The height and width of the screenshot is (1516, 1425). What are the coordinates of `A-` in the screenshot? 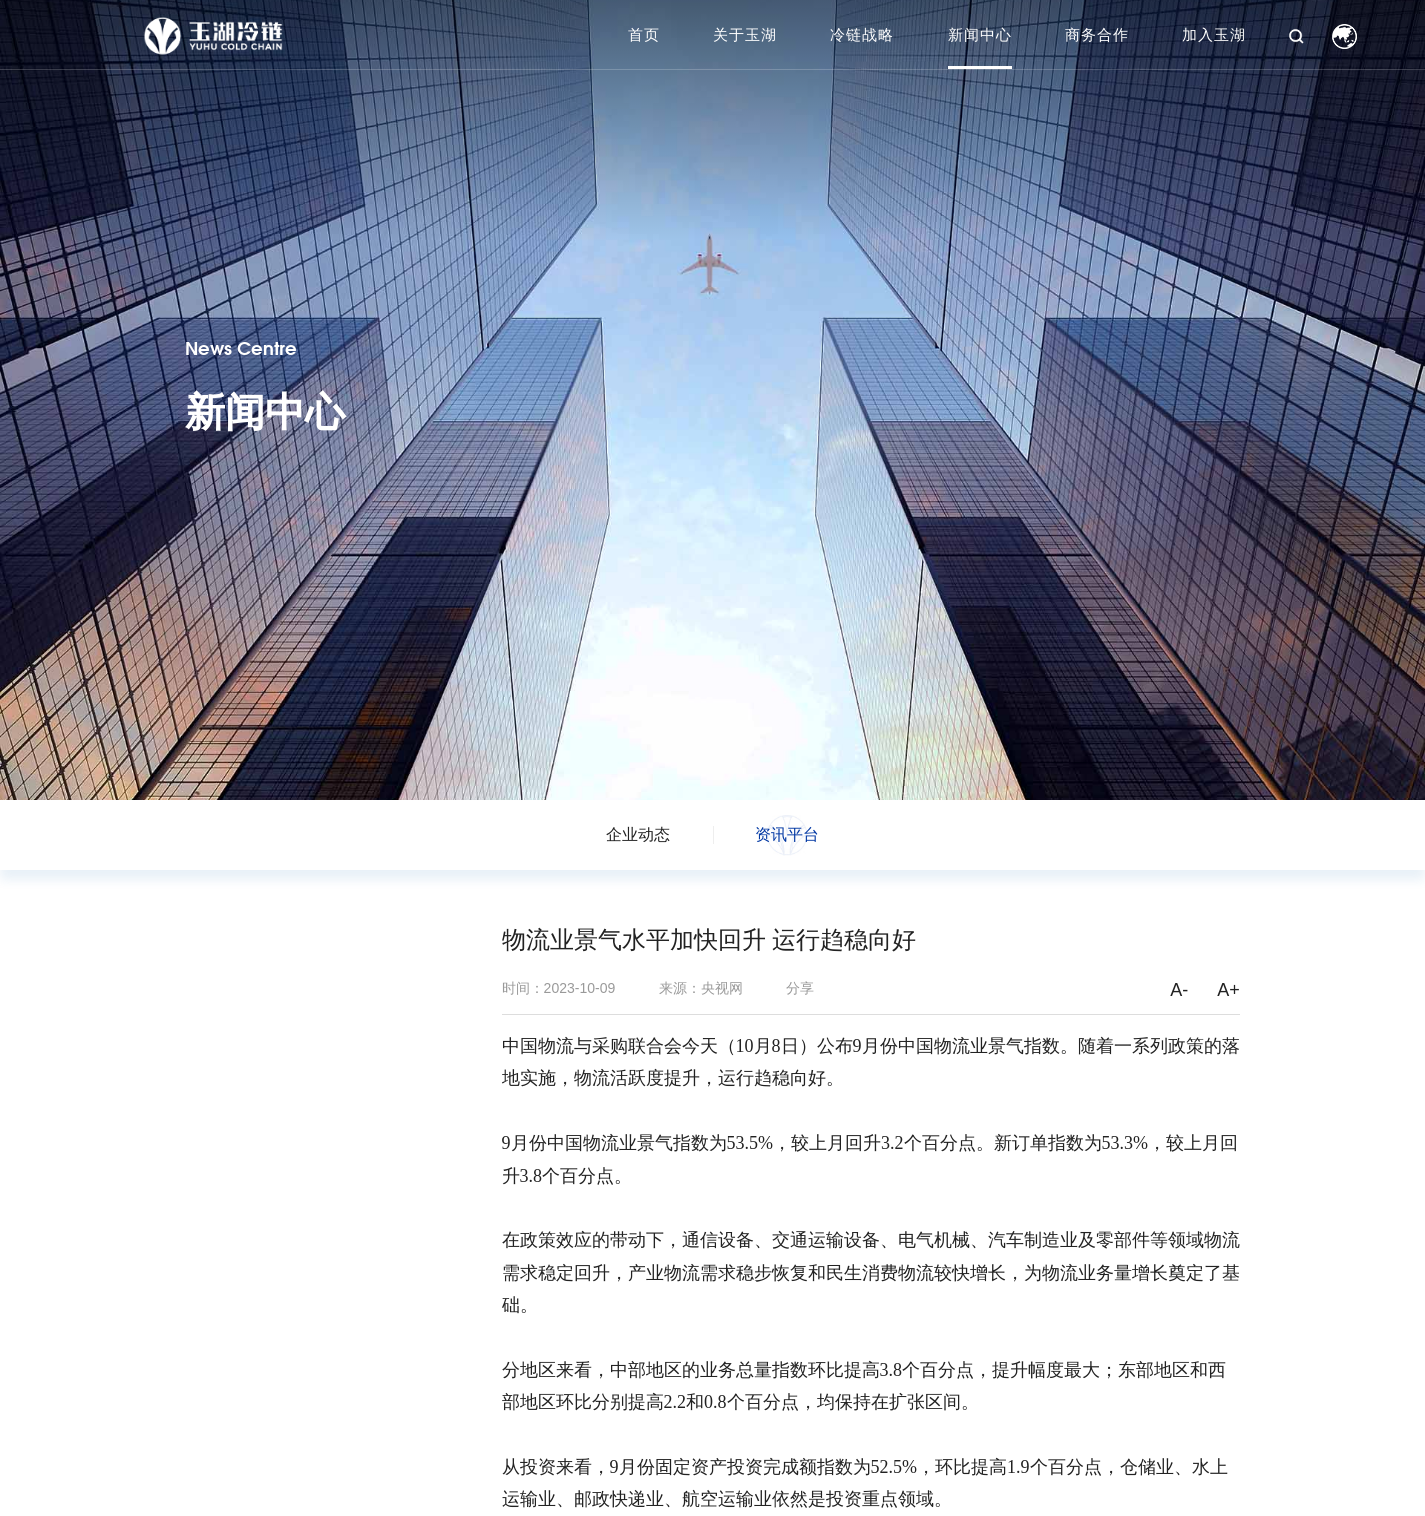 It's located at (1179, 990).